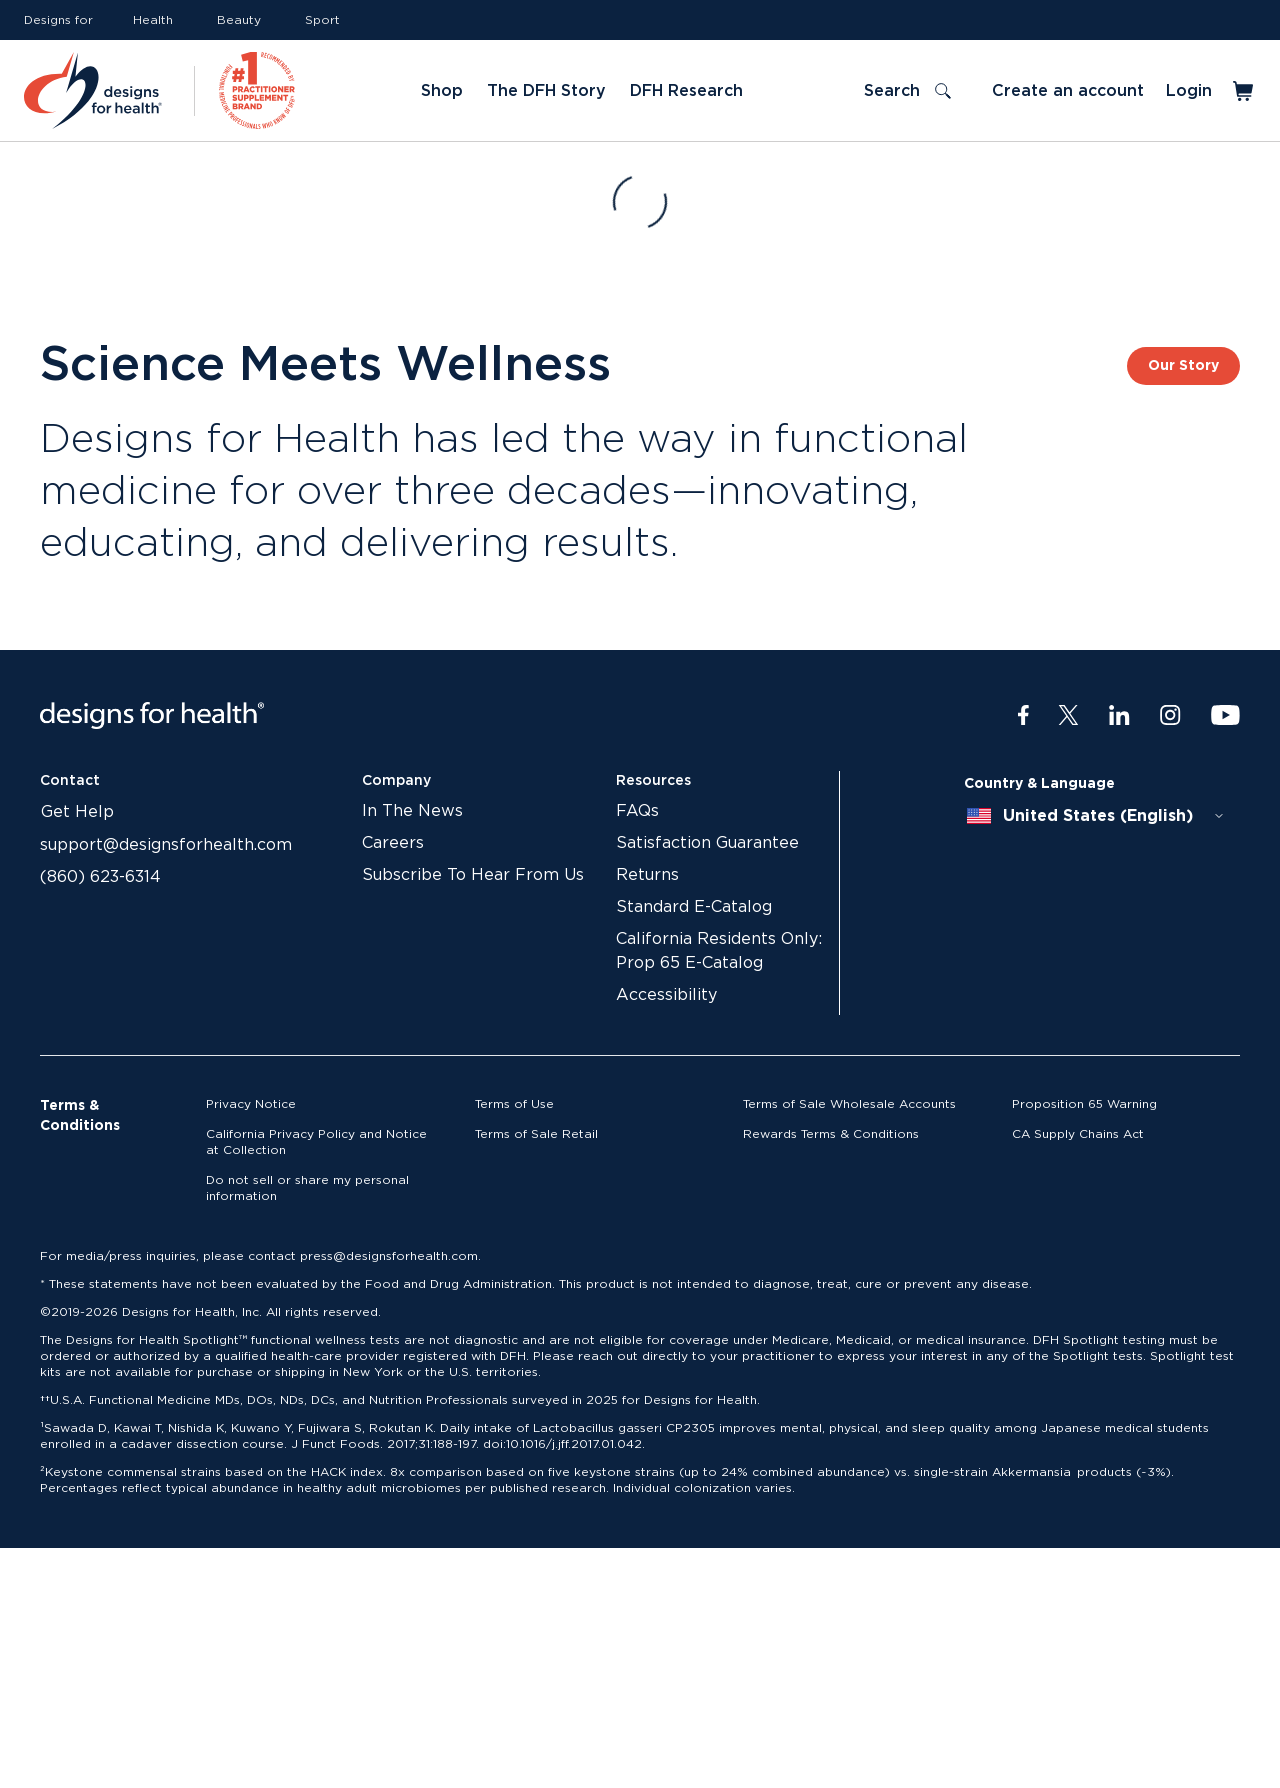 The width and height of the screenshot is (1280, 1788). Describe the element at coordinates (1084, 1104) in the screenshot. I see `Proposition 65 Warning` at that location.